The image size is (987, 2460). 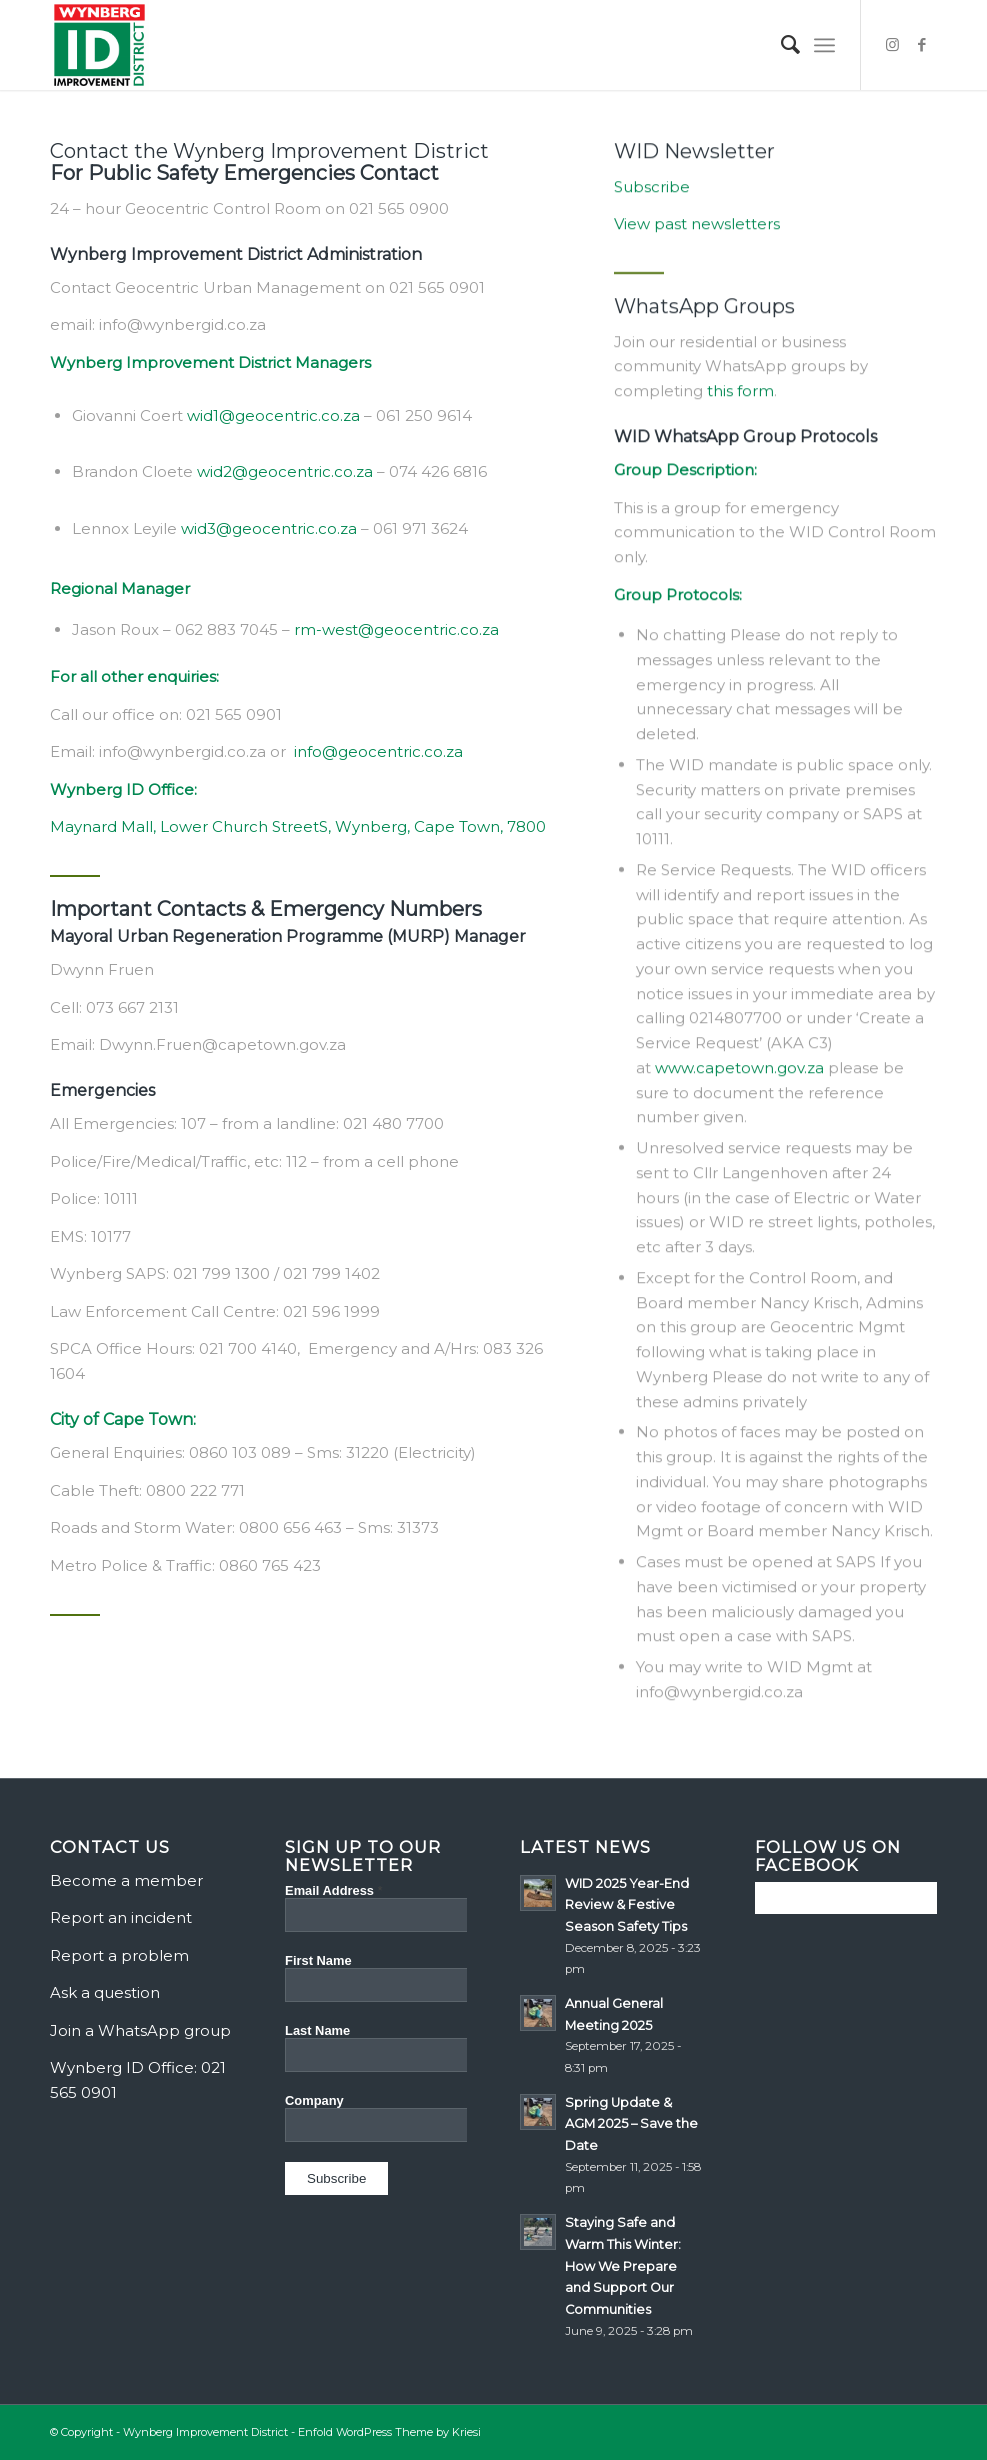 What do you see at coordinates (780, 45) in the screenshot?
I see `[menuitem]` at bounding box center [780, 45].